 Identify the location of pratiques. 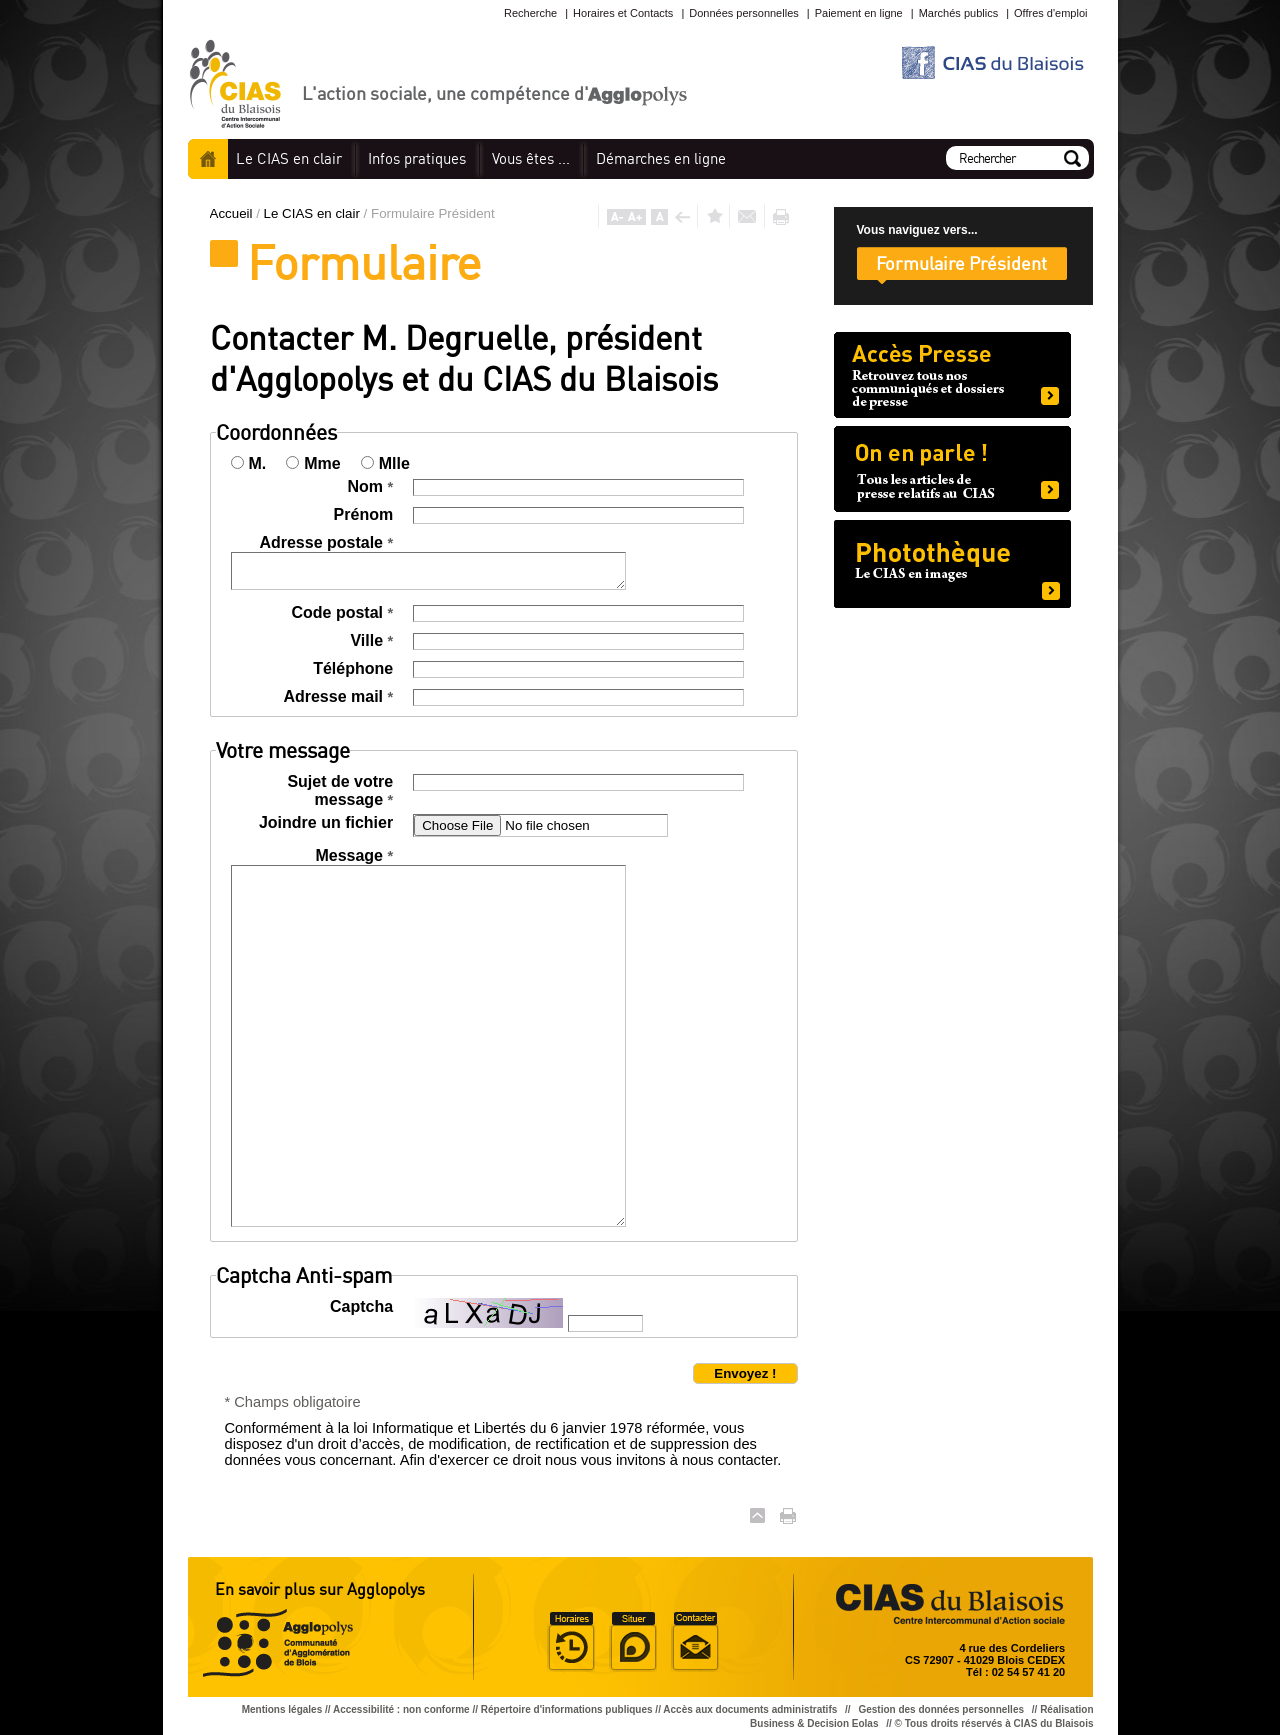
(417, 158).